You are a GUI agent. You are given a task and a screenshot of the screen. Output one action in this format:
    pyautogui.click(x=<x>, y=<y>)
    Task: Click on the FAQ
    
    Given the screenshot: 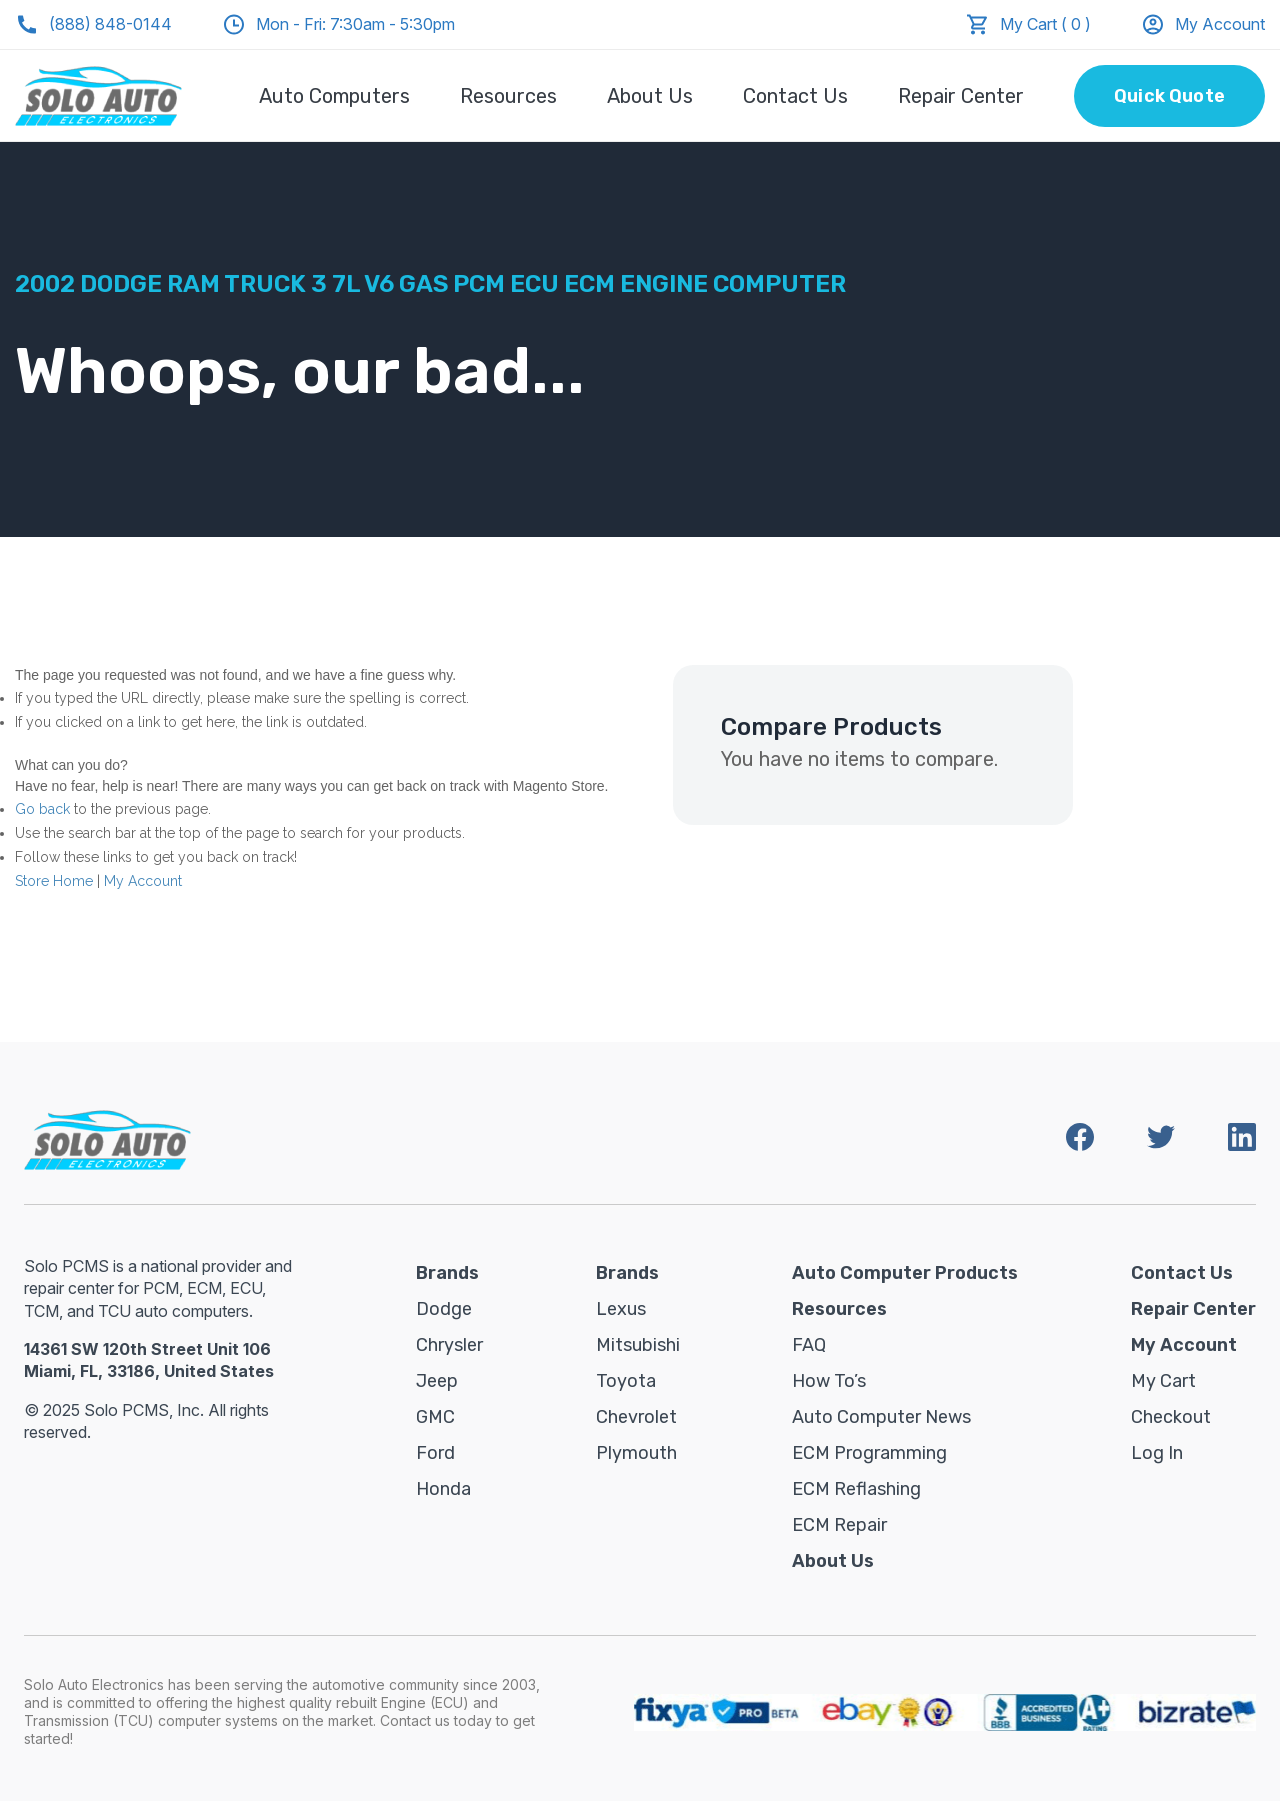 What is the action you would take?
    pyautogui.click(x=809, y=1345)
    